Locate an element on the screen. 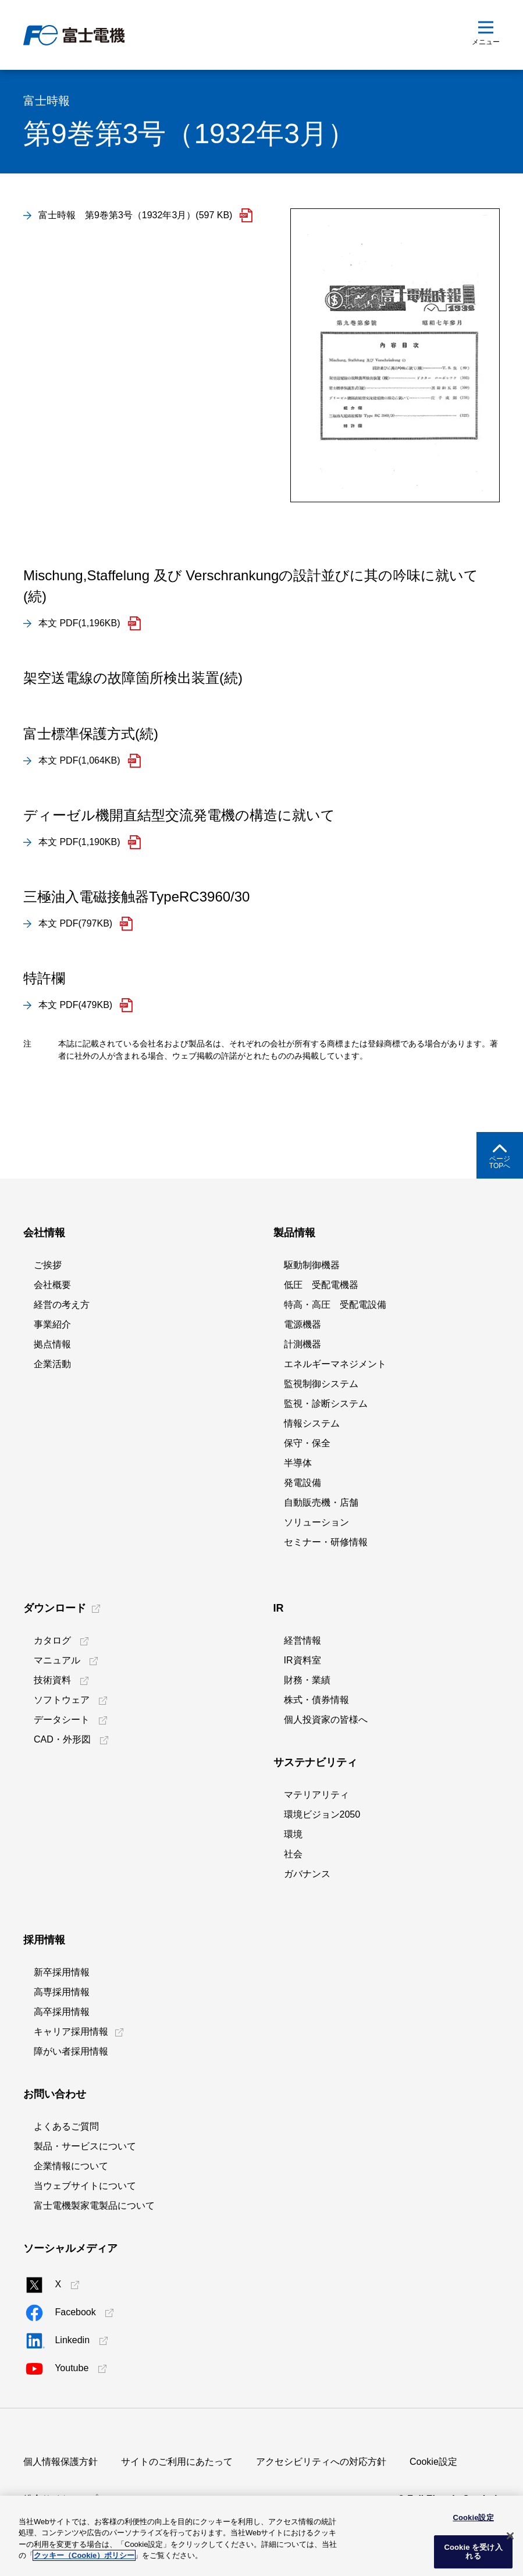 The height and width of the screenshot is (2576, 523). ご挨拶 is located at coordinates (48, 1265).